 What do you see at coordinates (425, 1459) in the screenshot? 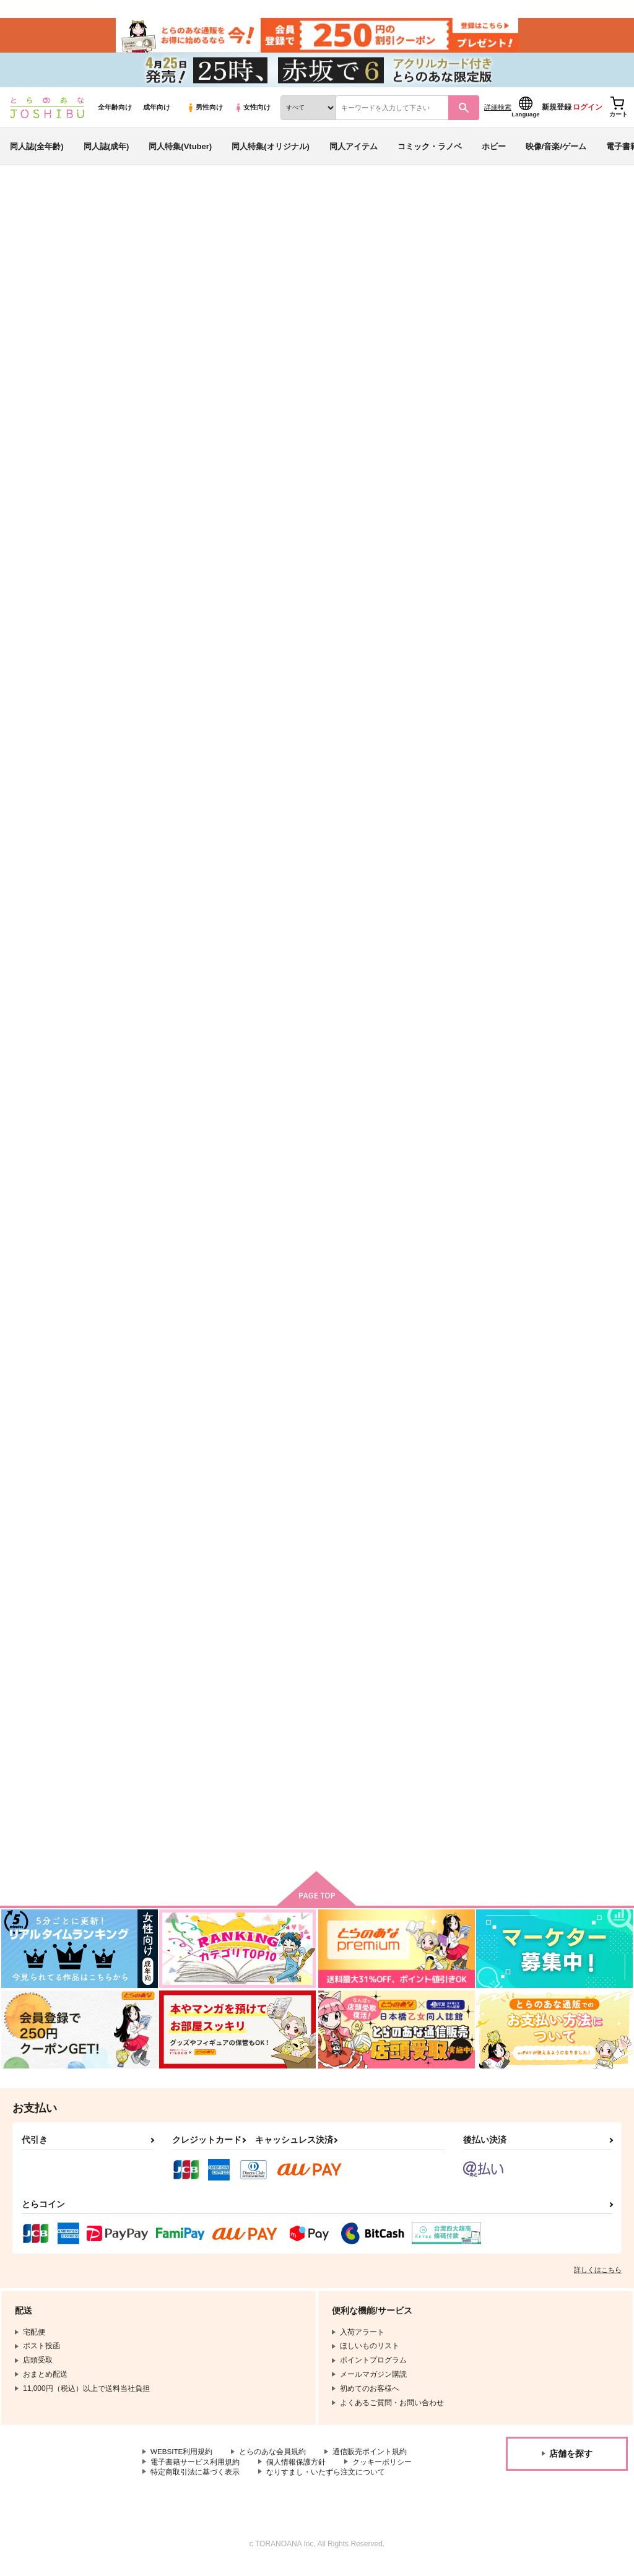
I see `どこまでもアオハル` at bounding box center [425, 1459].